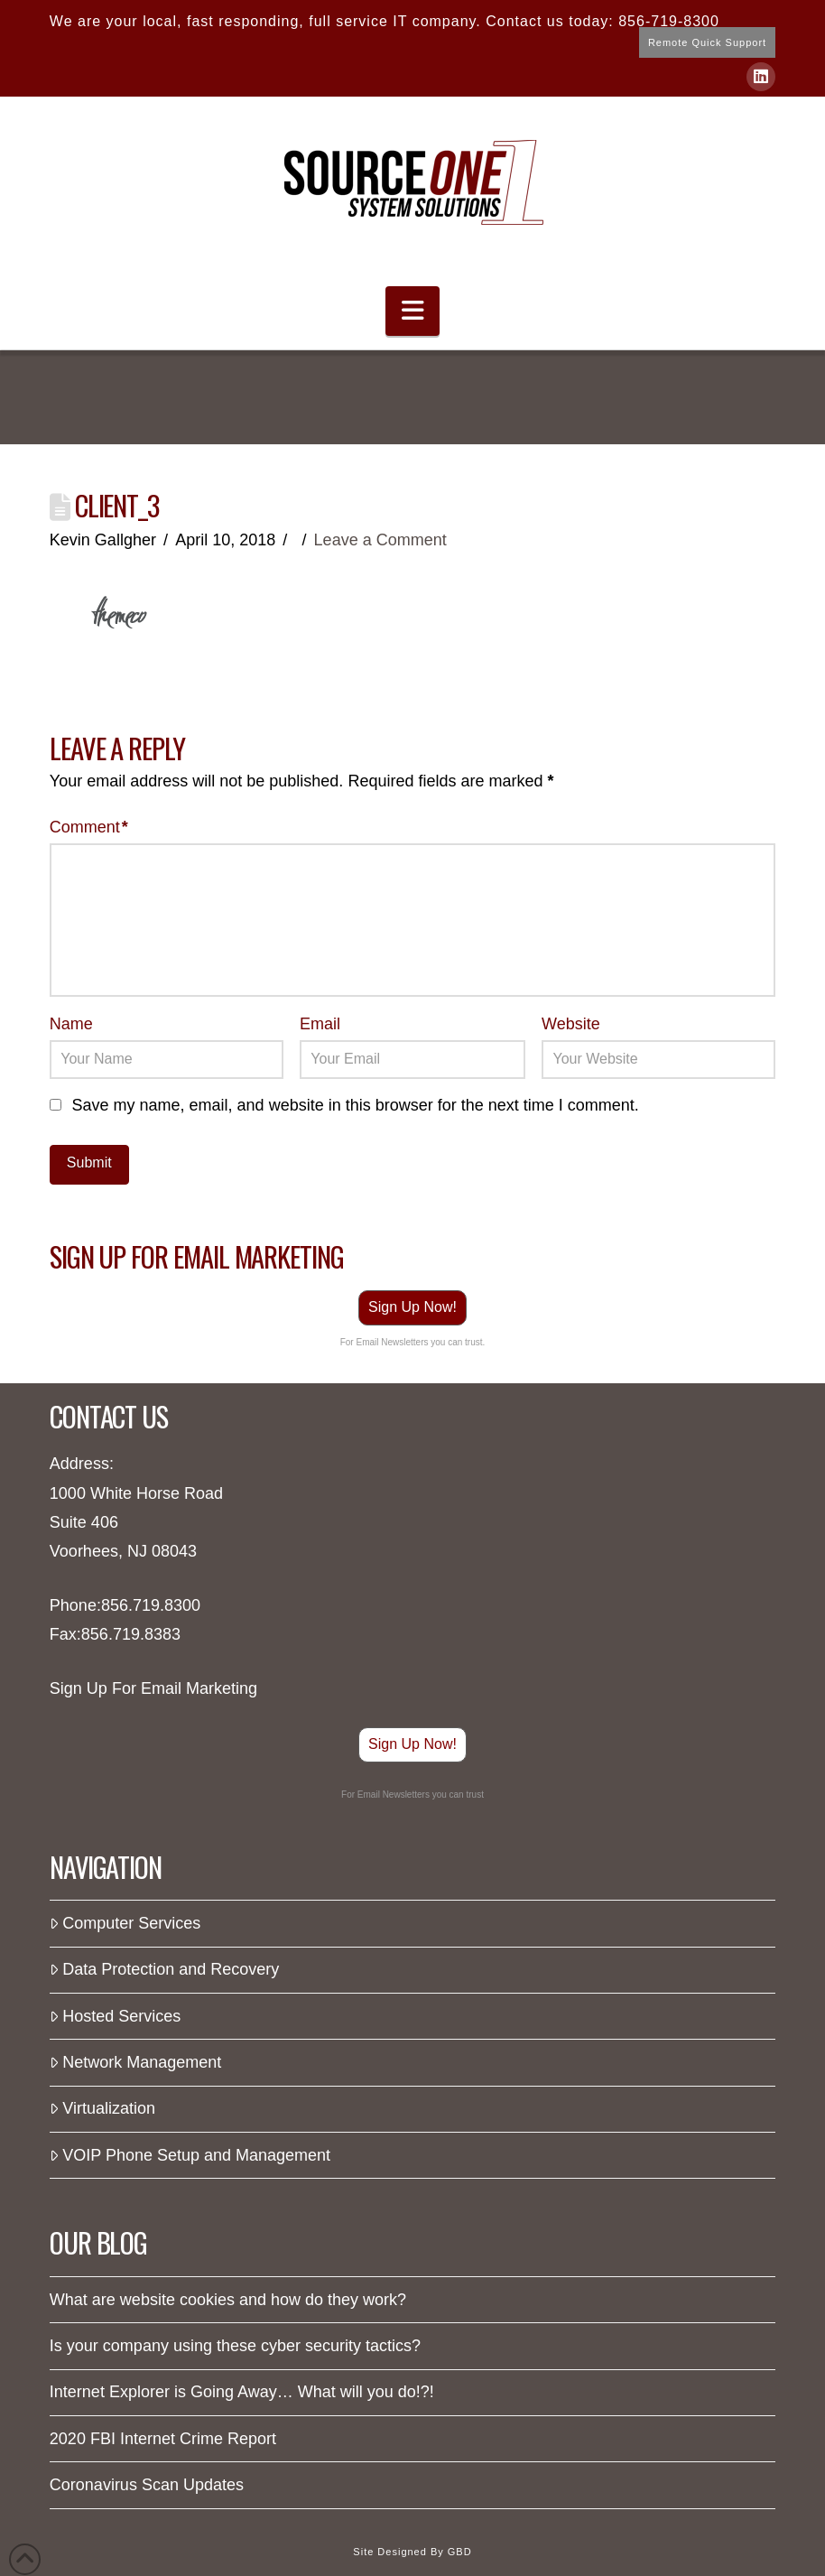 The height and width of the screenshot is (2576, 825). I want to click on Remote Quick Support, so click(707, 42).